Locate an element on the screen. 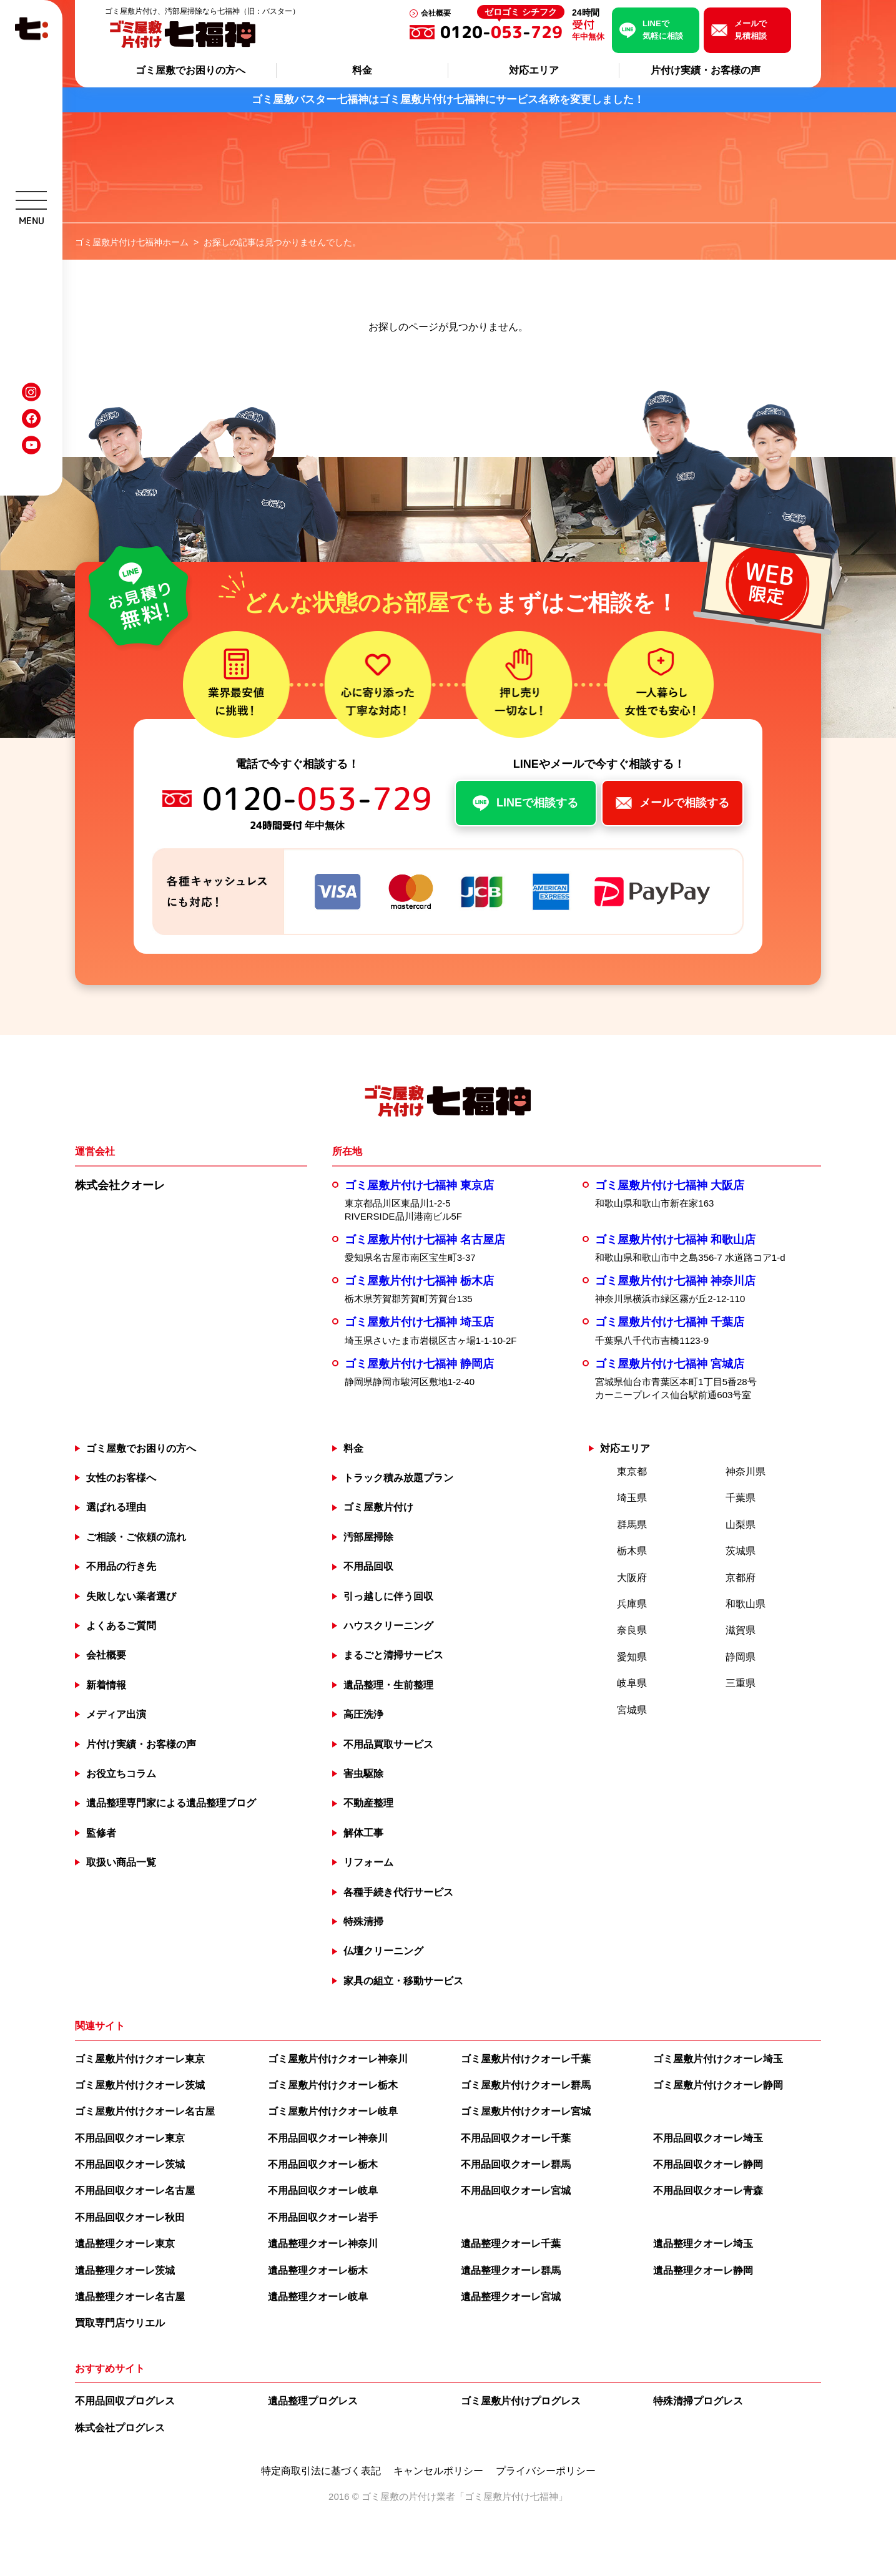 The height and width of the screenshot is (2576, 896). ゴミ屋敷片付け七福神 和歌山店 is located at coordinates (675, 1239).